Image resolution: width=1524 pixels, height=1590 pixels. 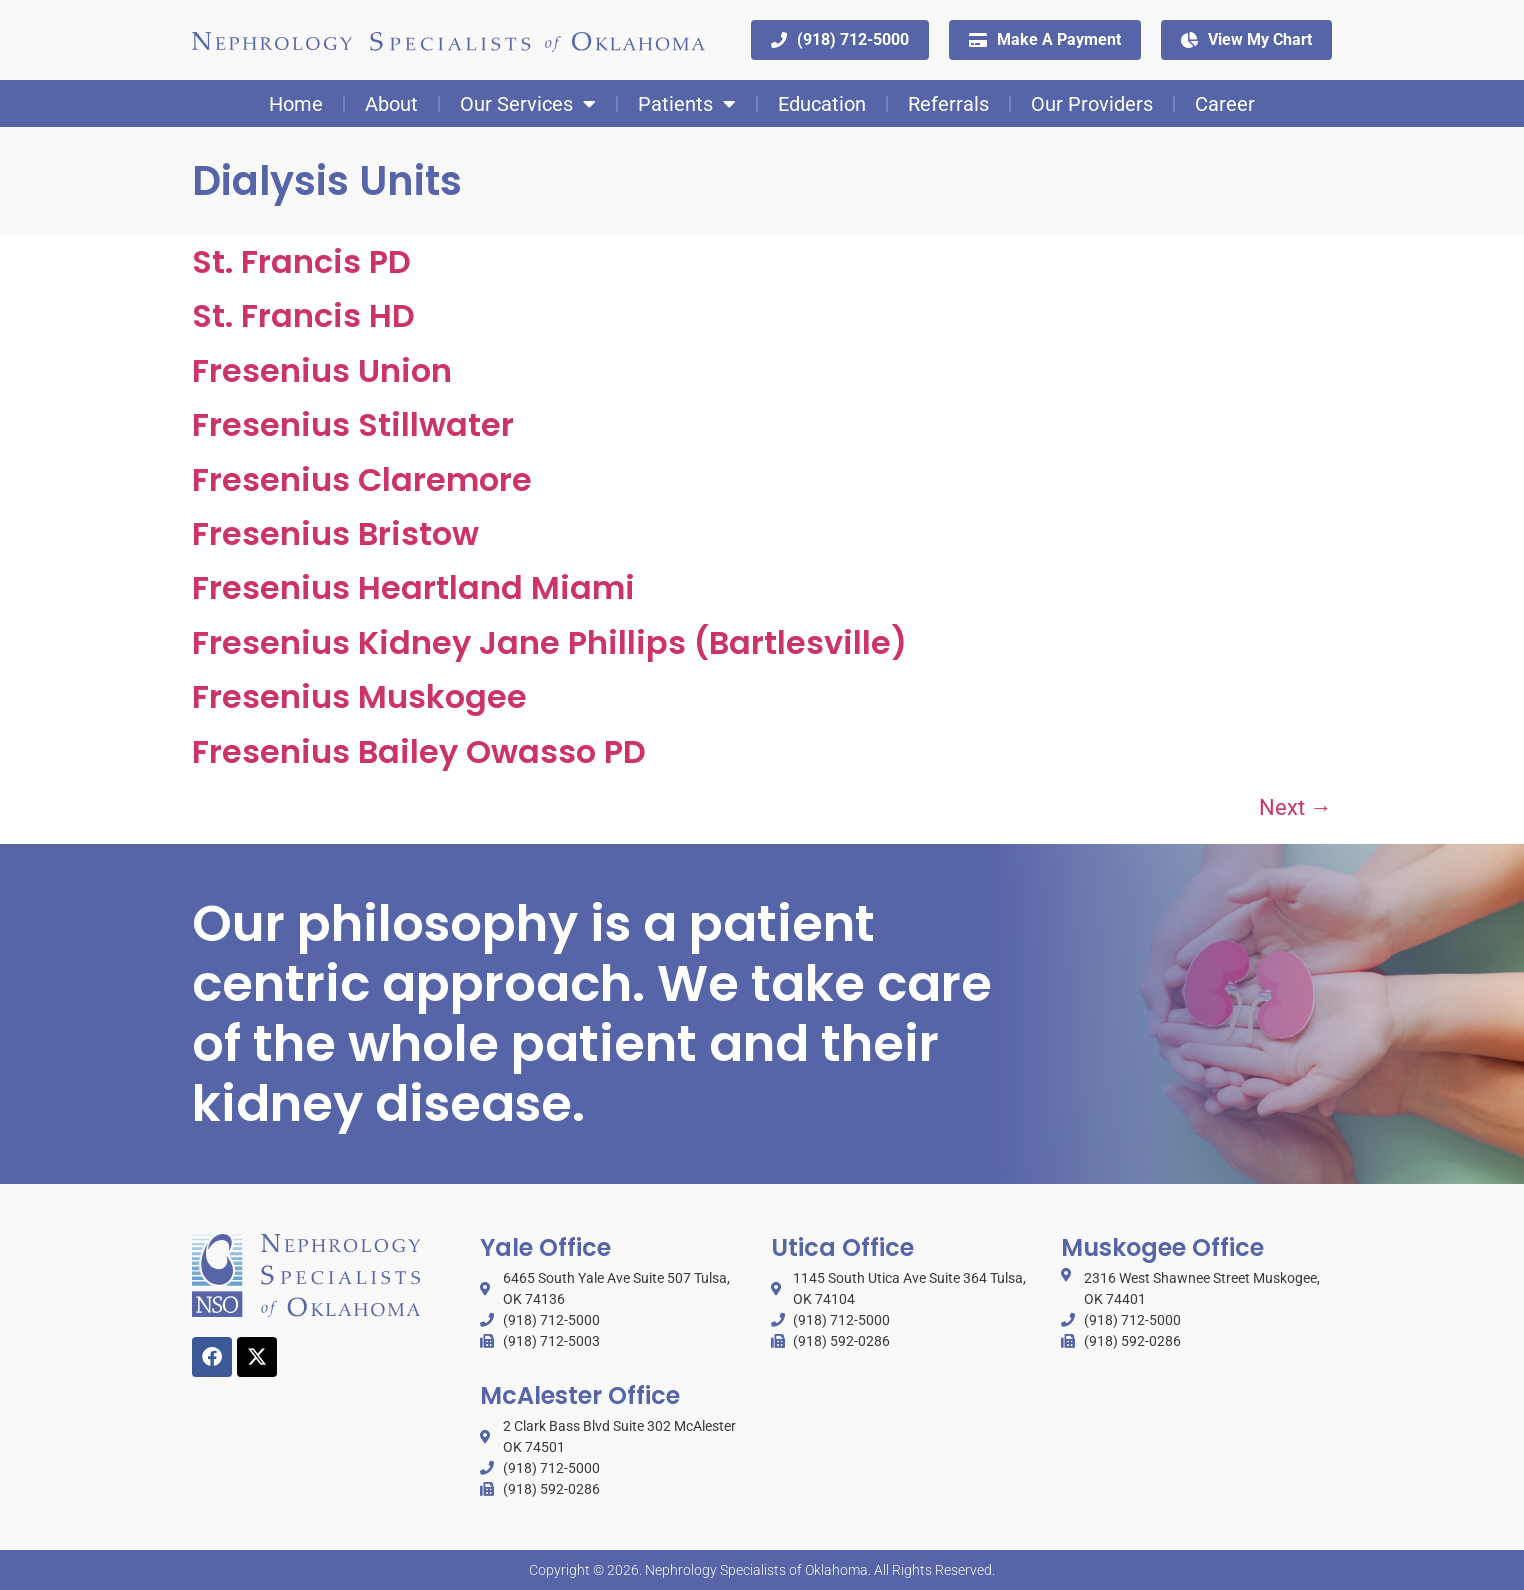 What do you see at coordinates (528, 103) in the screenshot?
I see `Our Services` at bounding box center [528, 103].